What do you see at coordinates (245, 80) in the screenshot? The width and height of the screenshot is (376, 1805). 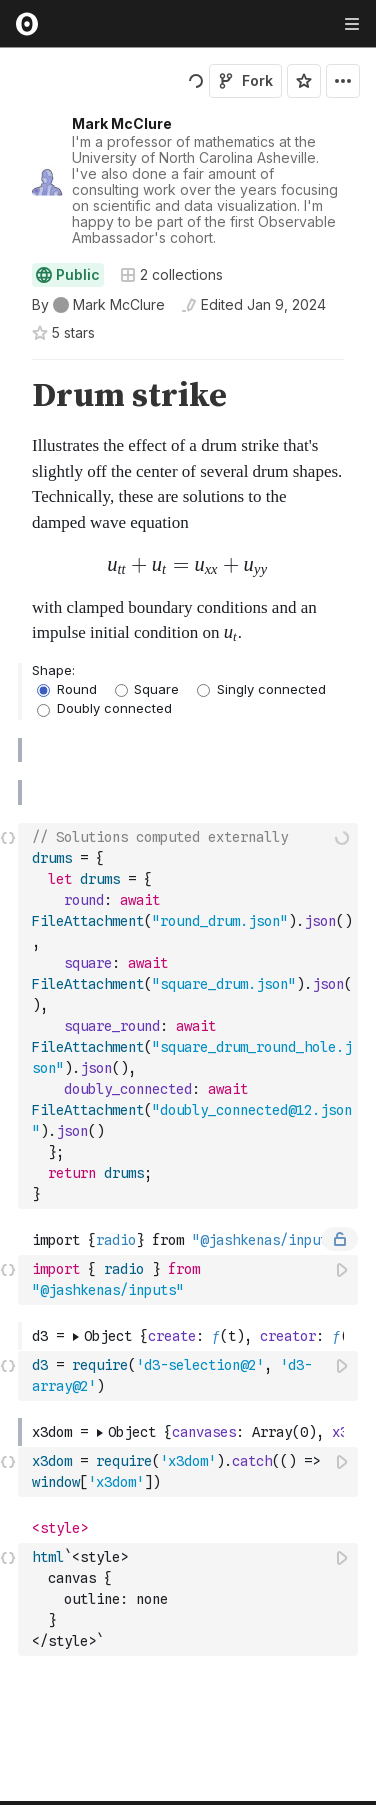 I see `Fork [Sign in to fork this notebook]` at bounding box center [245, 80].